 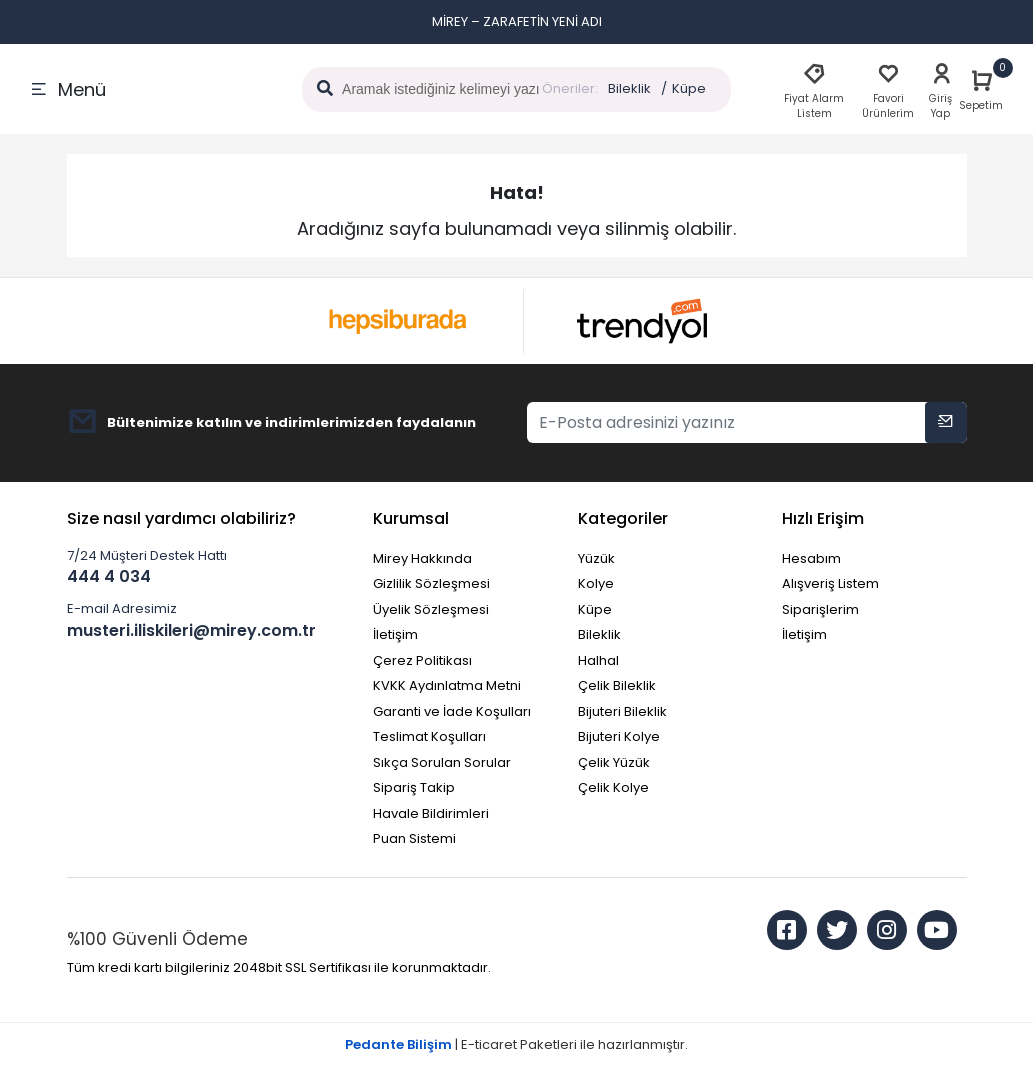 What do you see at coordinates (629, 88) in the screenshot?
I see `Bileklik` at bounding box center [629, 88].